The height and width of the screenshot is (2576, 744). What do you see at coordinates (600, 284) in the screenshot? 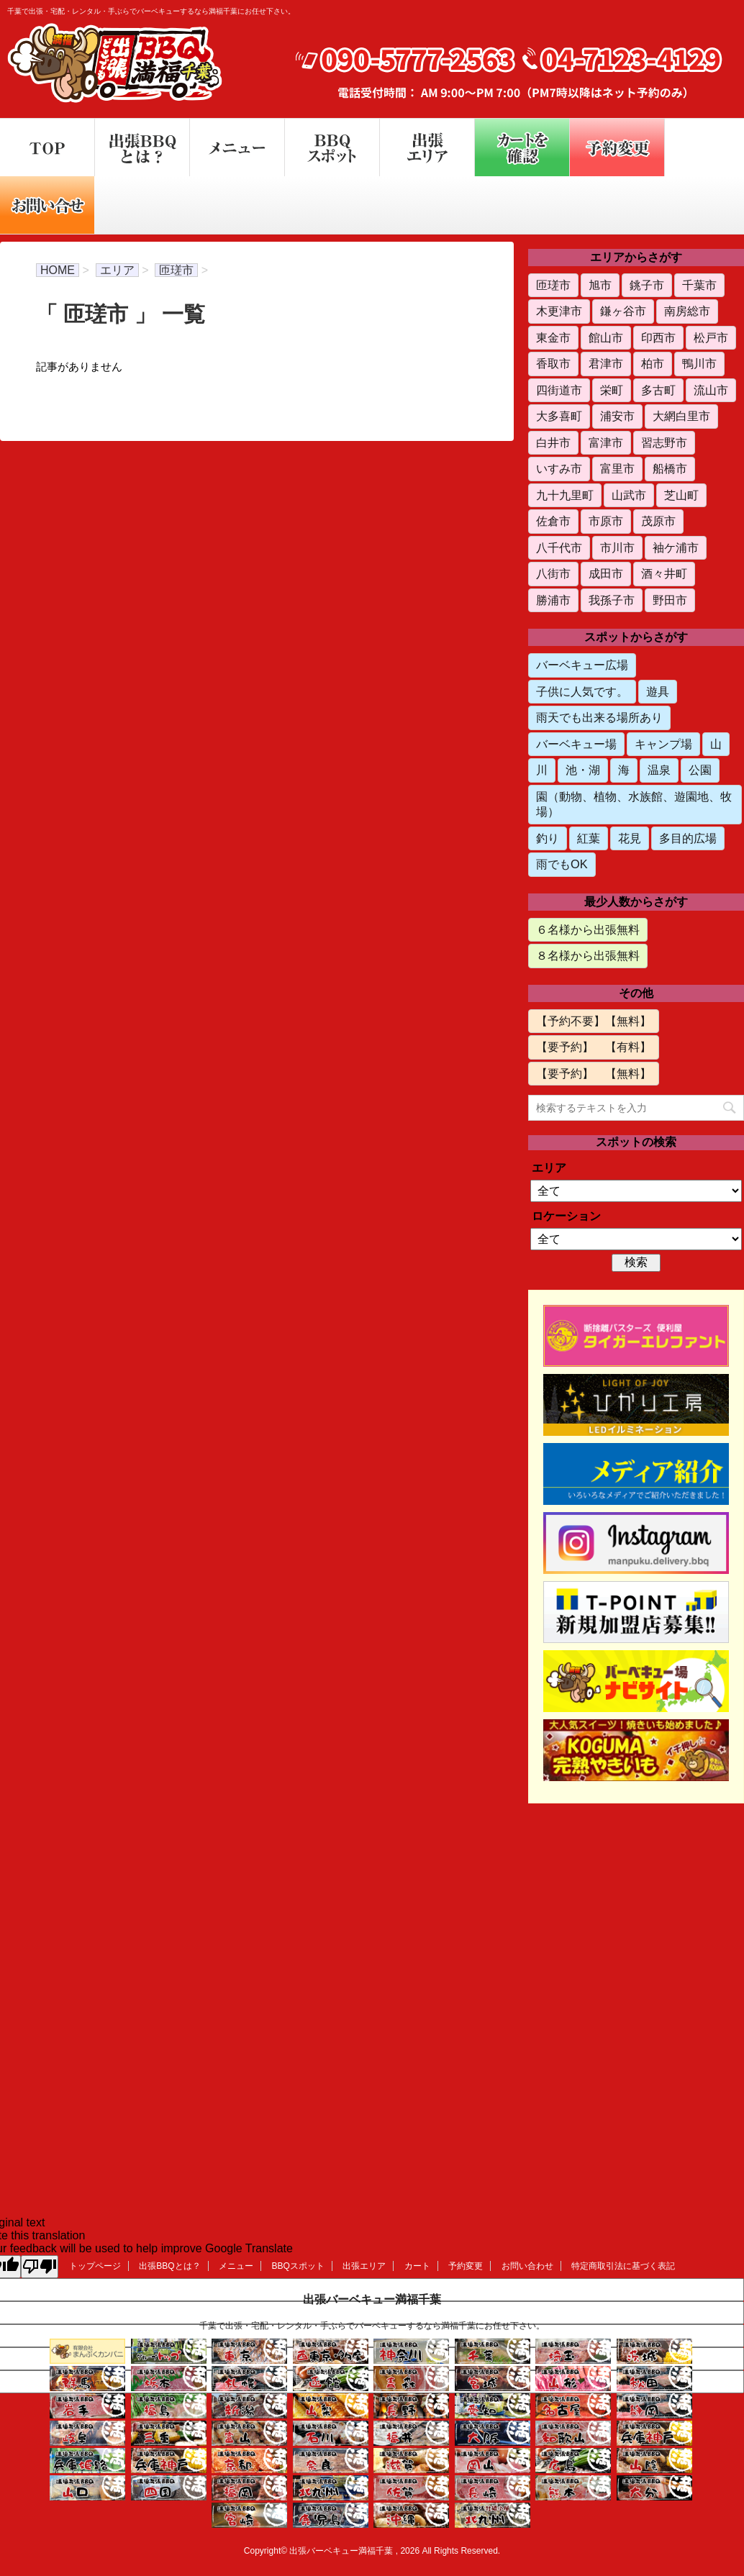
I see `旭市` at bounding box center [600, 284].